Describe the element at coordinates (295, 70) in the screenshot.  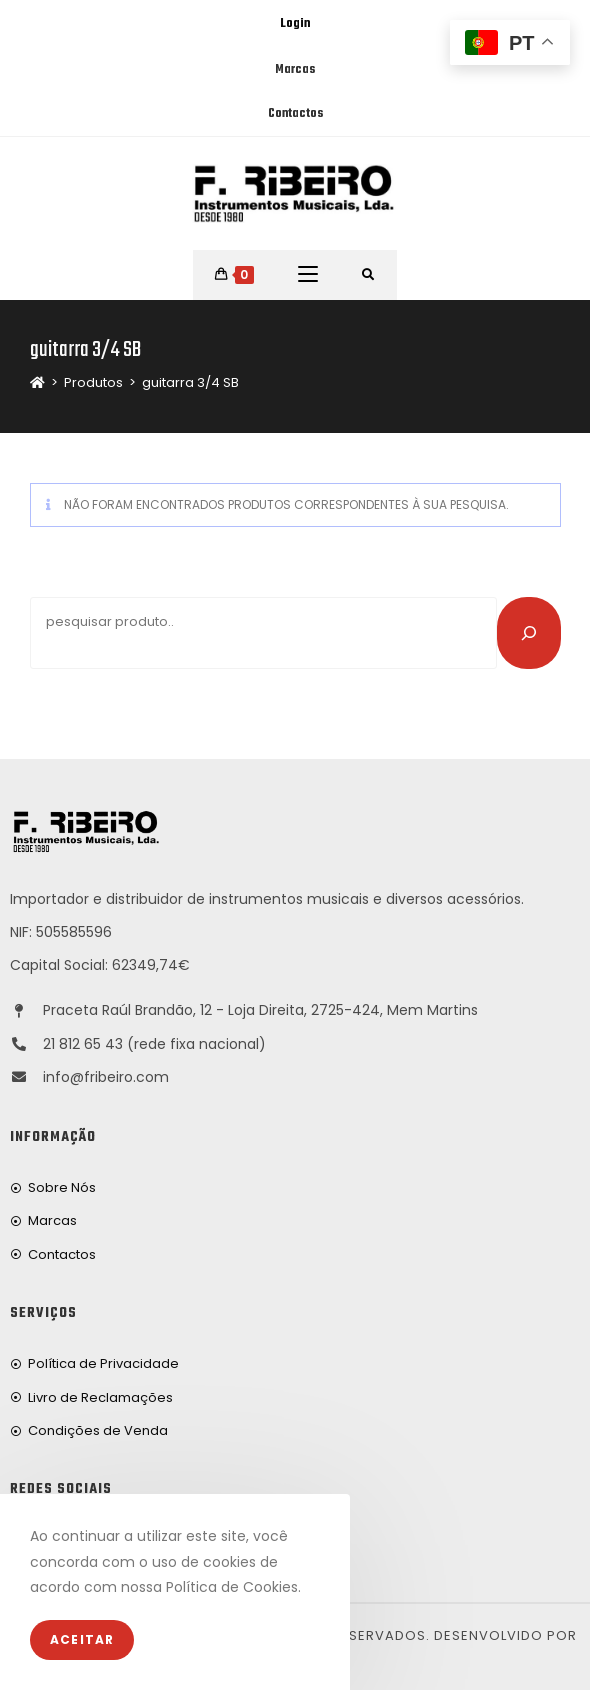
I see `Marcas` at that location.